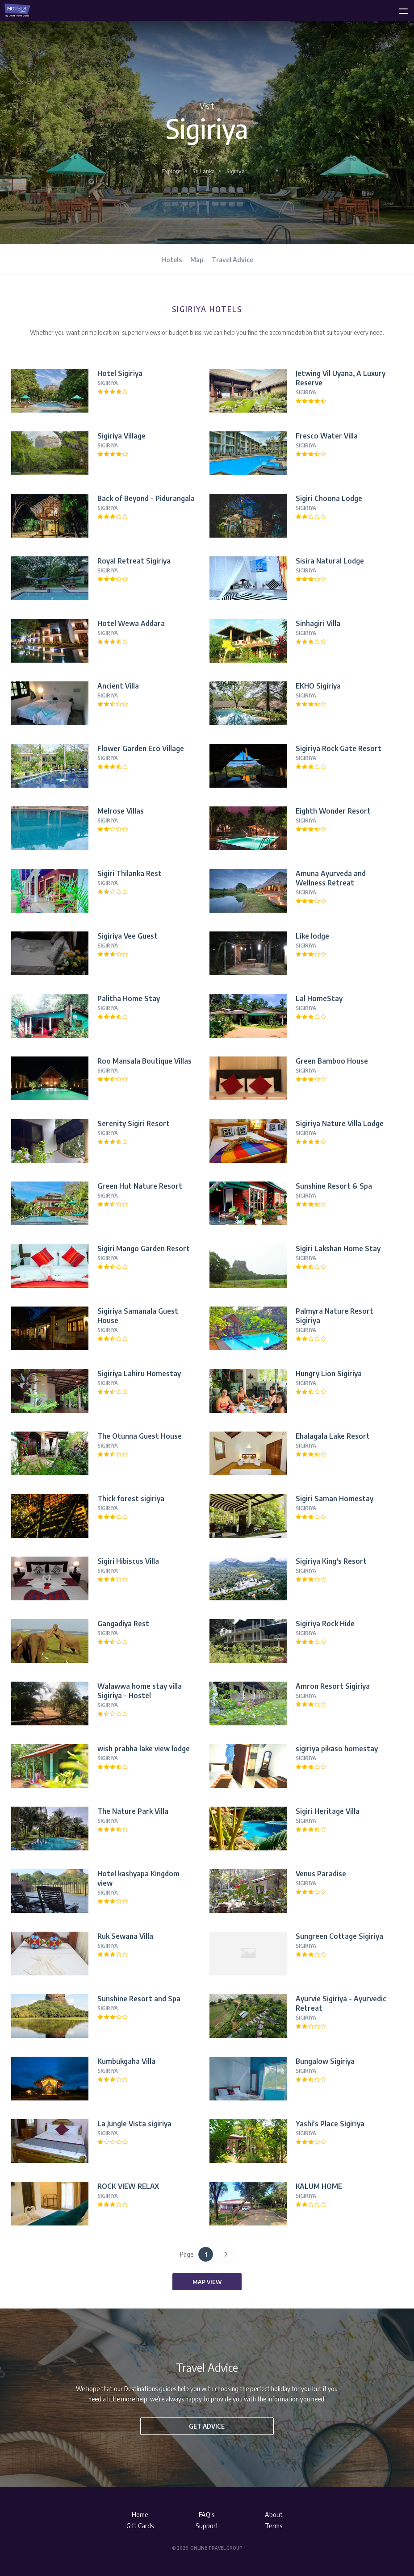  What do you see at coordinates (140, 2514) in the screenshot?
I see `Home` at bounding box center [140, 2514].